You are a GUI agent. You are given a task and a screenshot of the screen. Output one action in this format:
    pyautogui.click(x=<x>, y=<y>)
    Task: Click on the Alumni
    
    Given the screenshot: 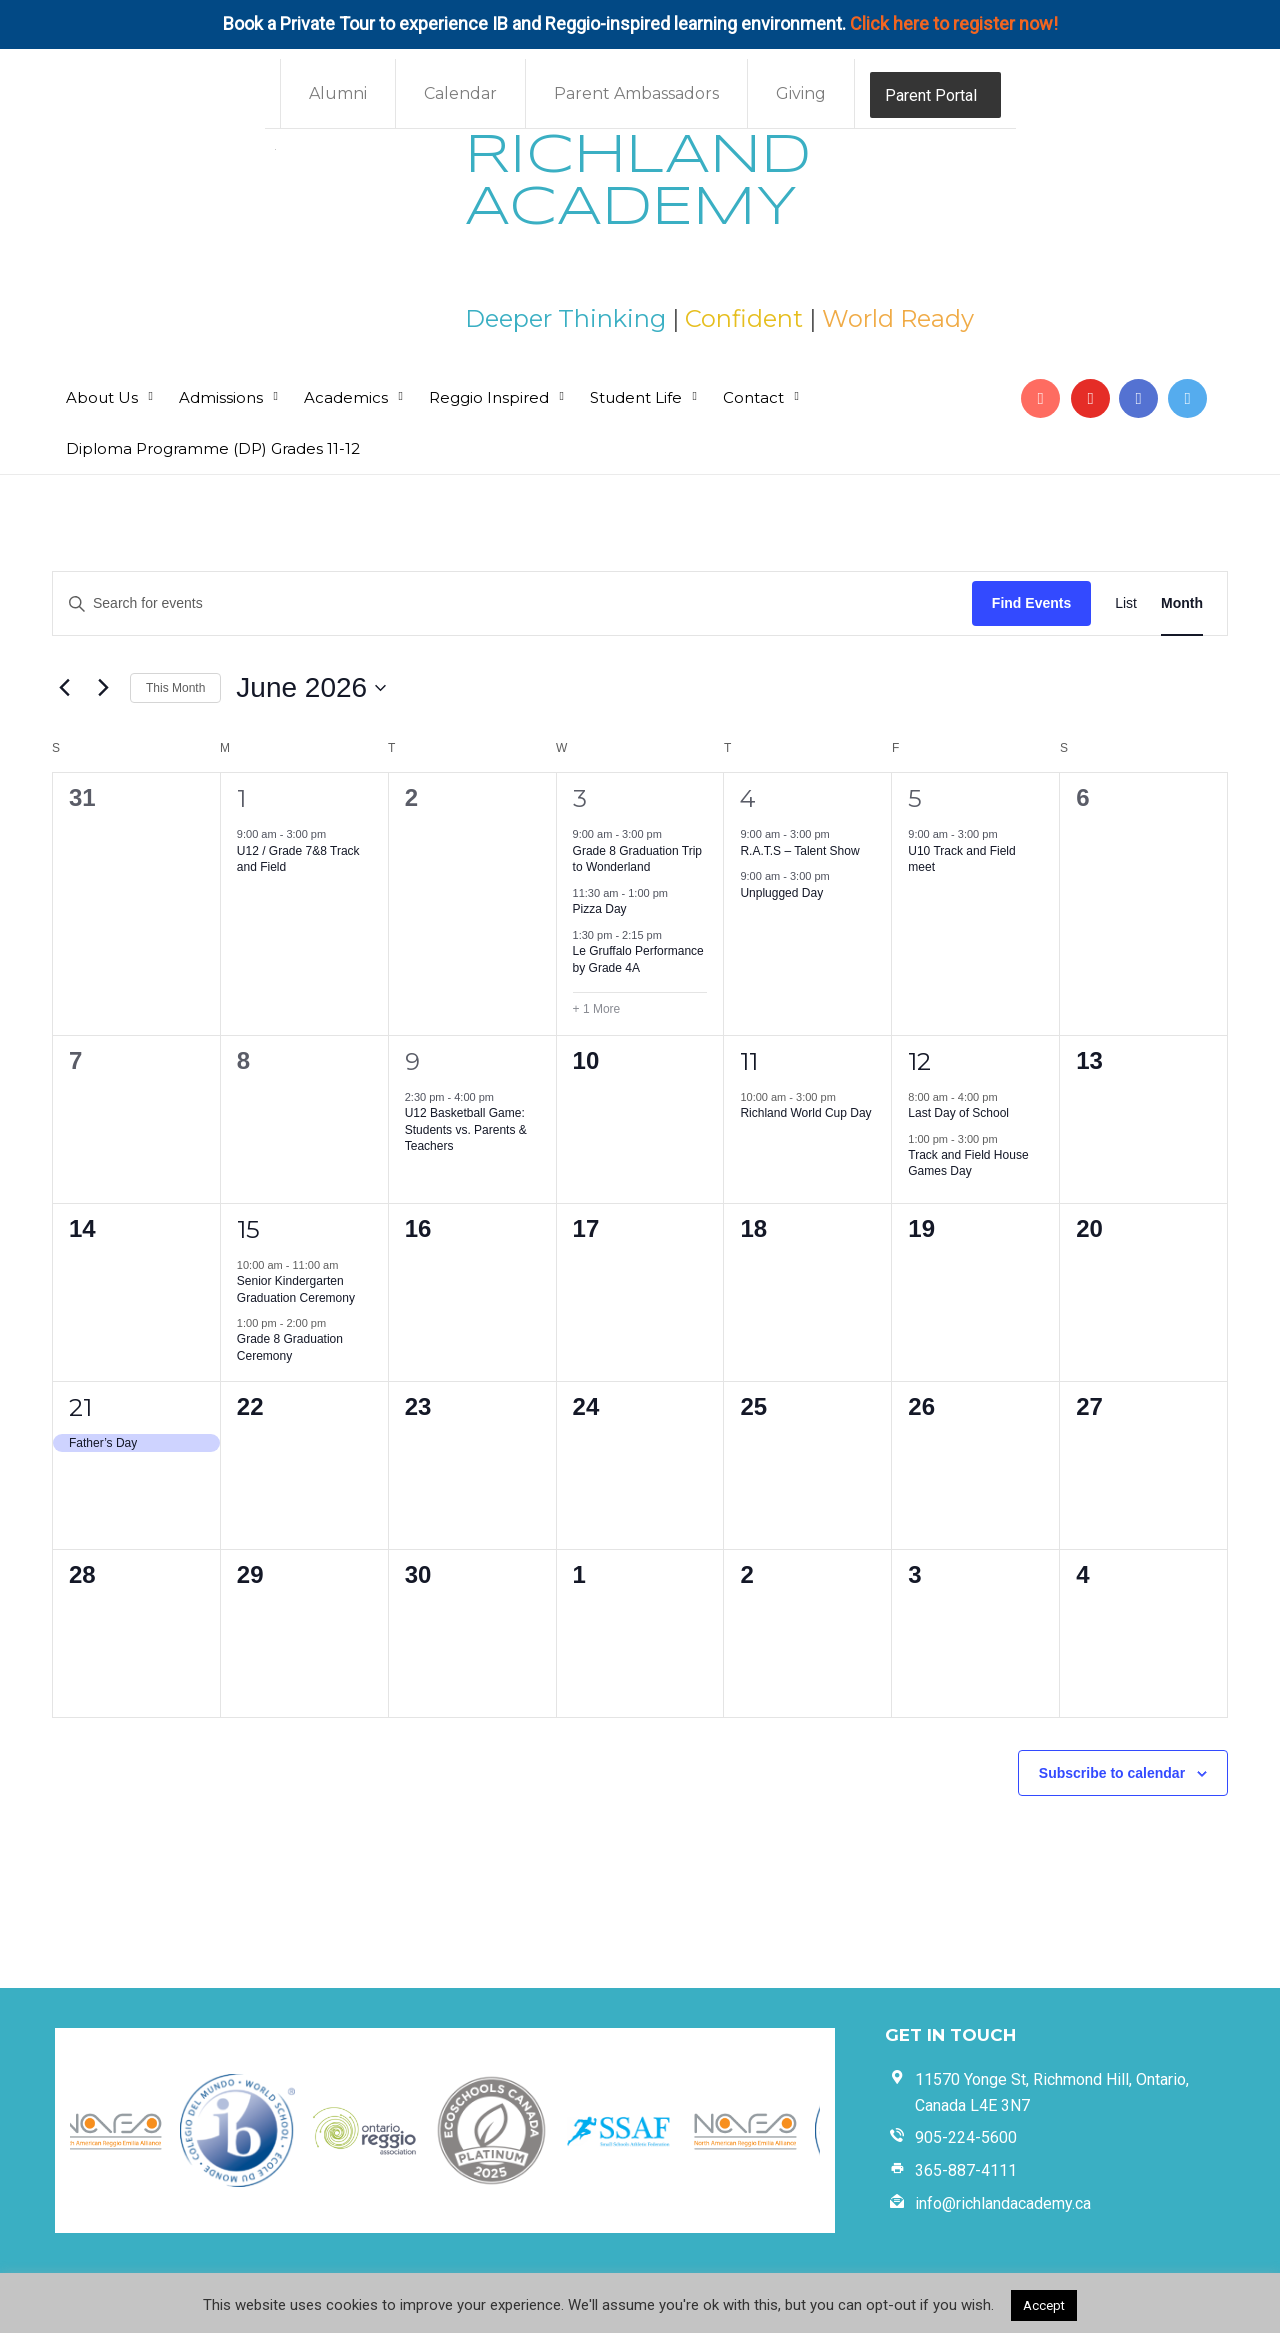 What is the action you would take?
    pyautogui.click(x=338, y=93)
    